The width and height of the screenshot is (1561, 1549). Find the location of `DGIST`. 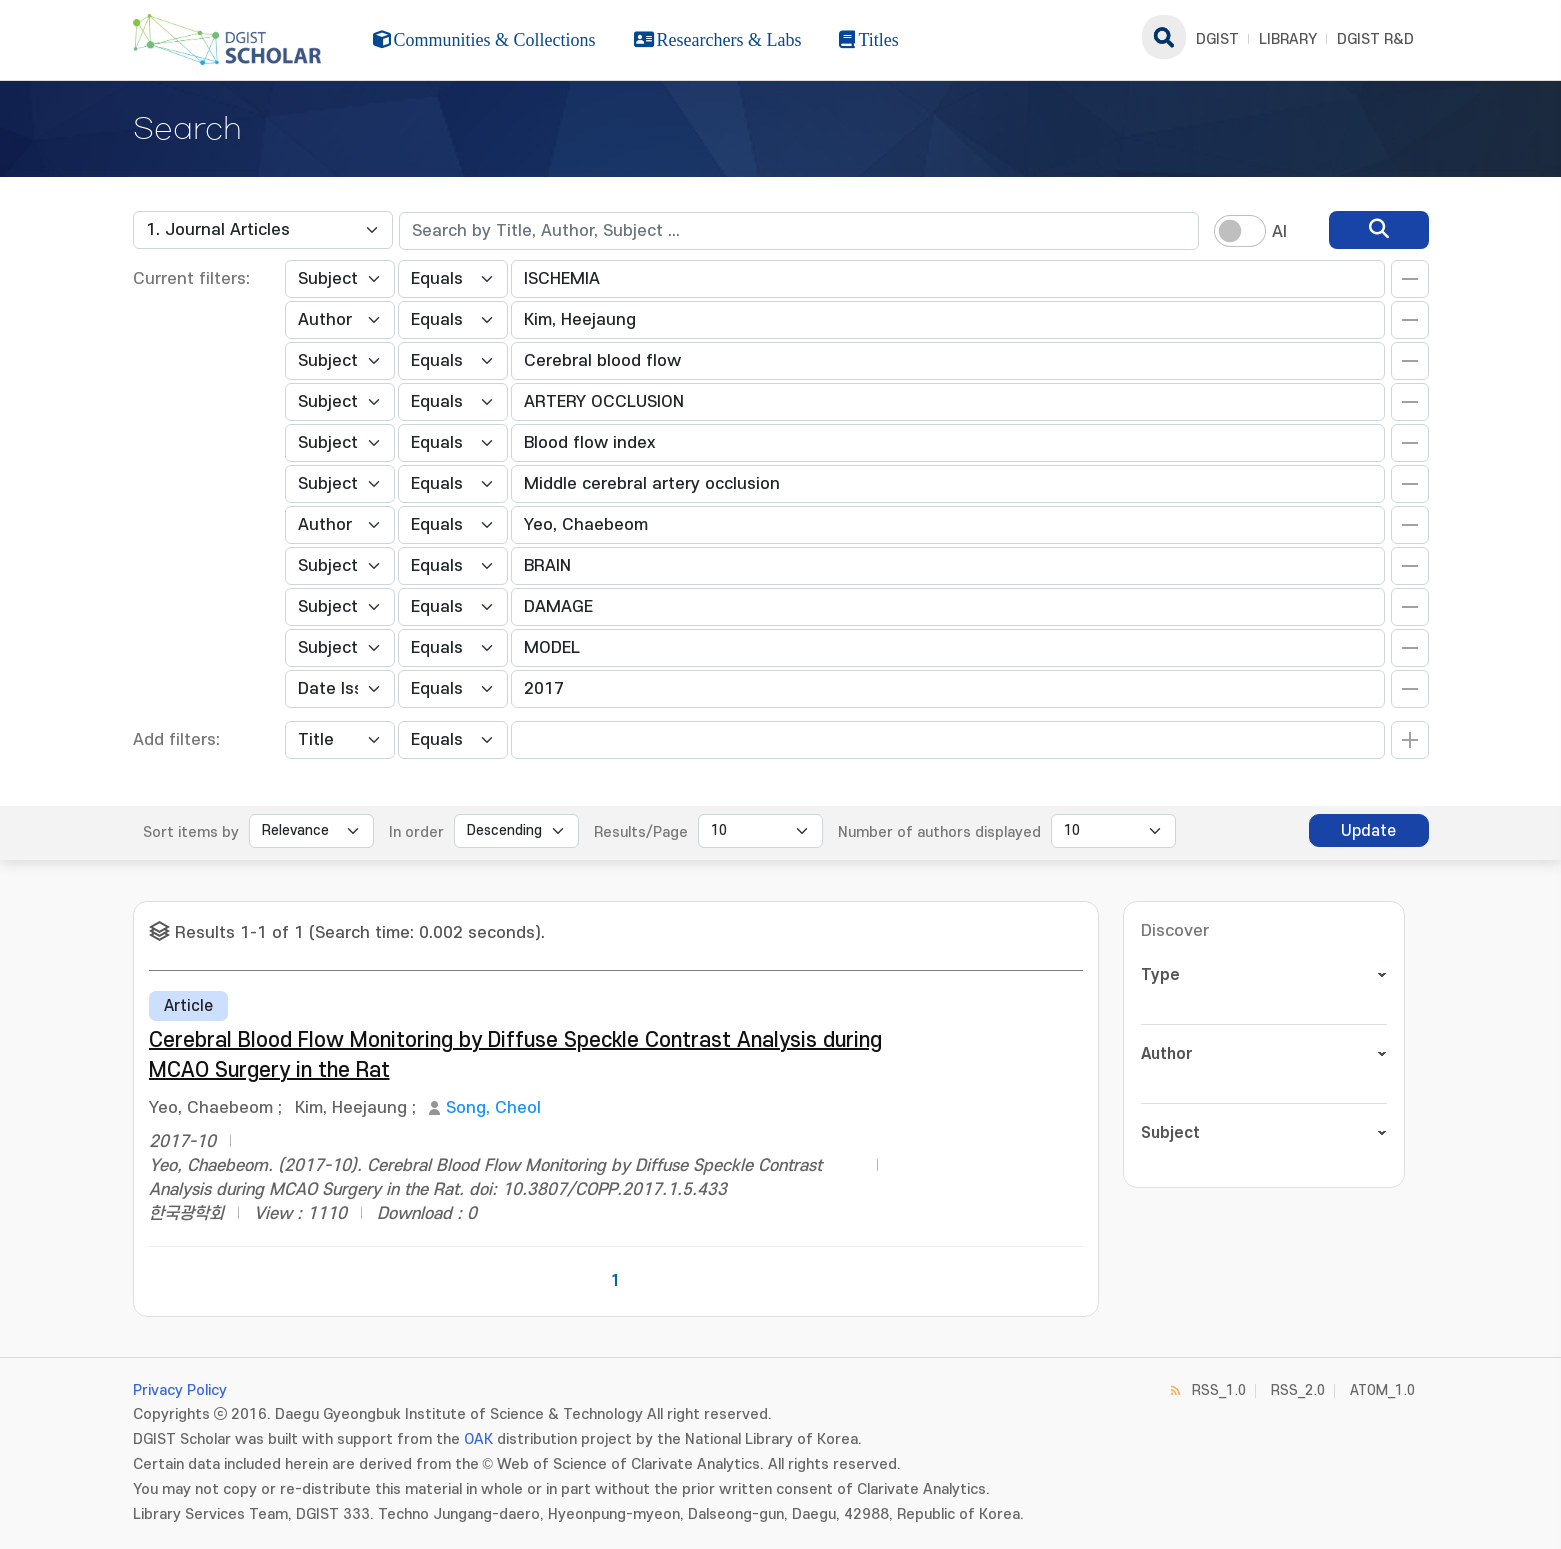

DGIST is located at coordinates (1217, 39).